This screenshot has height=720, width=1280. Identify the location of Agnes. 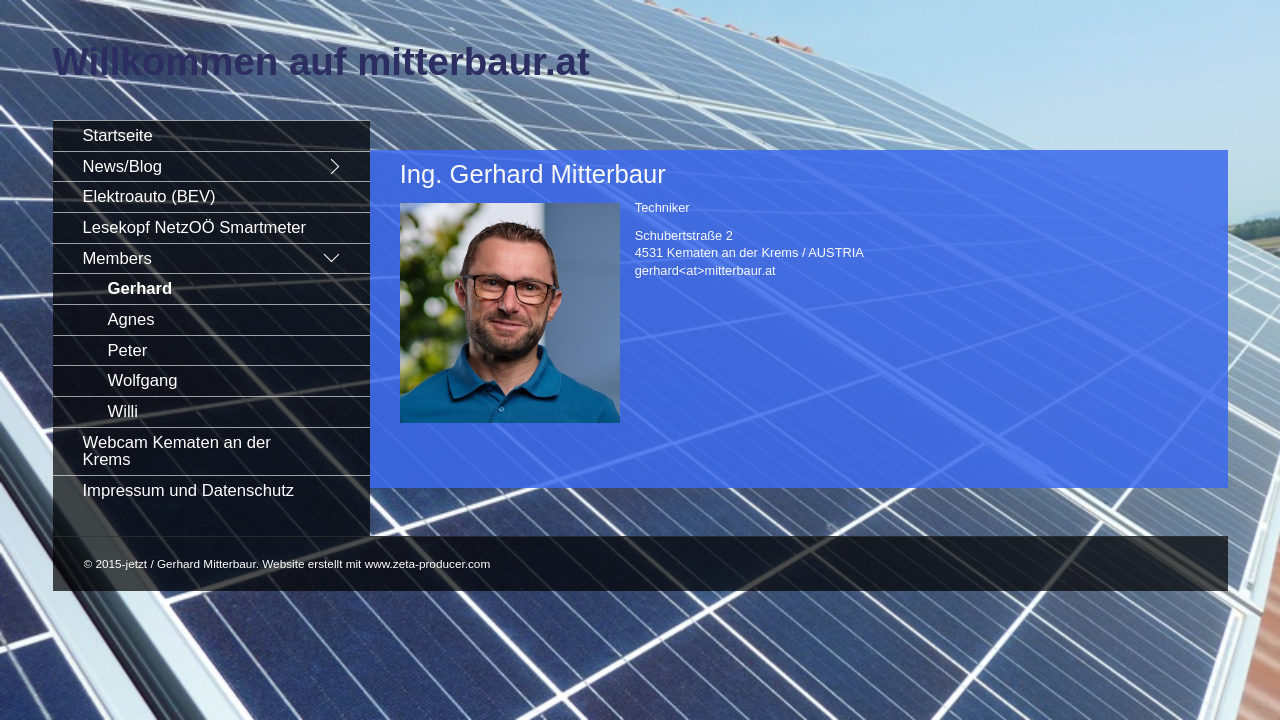
(131, 319).